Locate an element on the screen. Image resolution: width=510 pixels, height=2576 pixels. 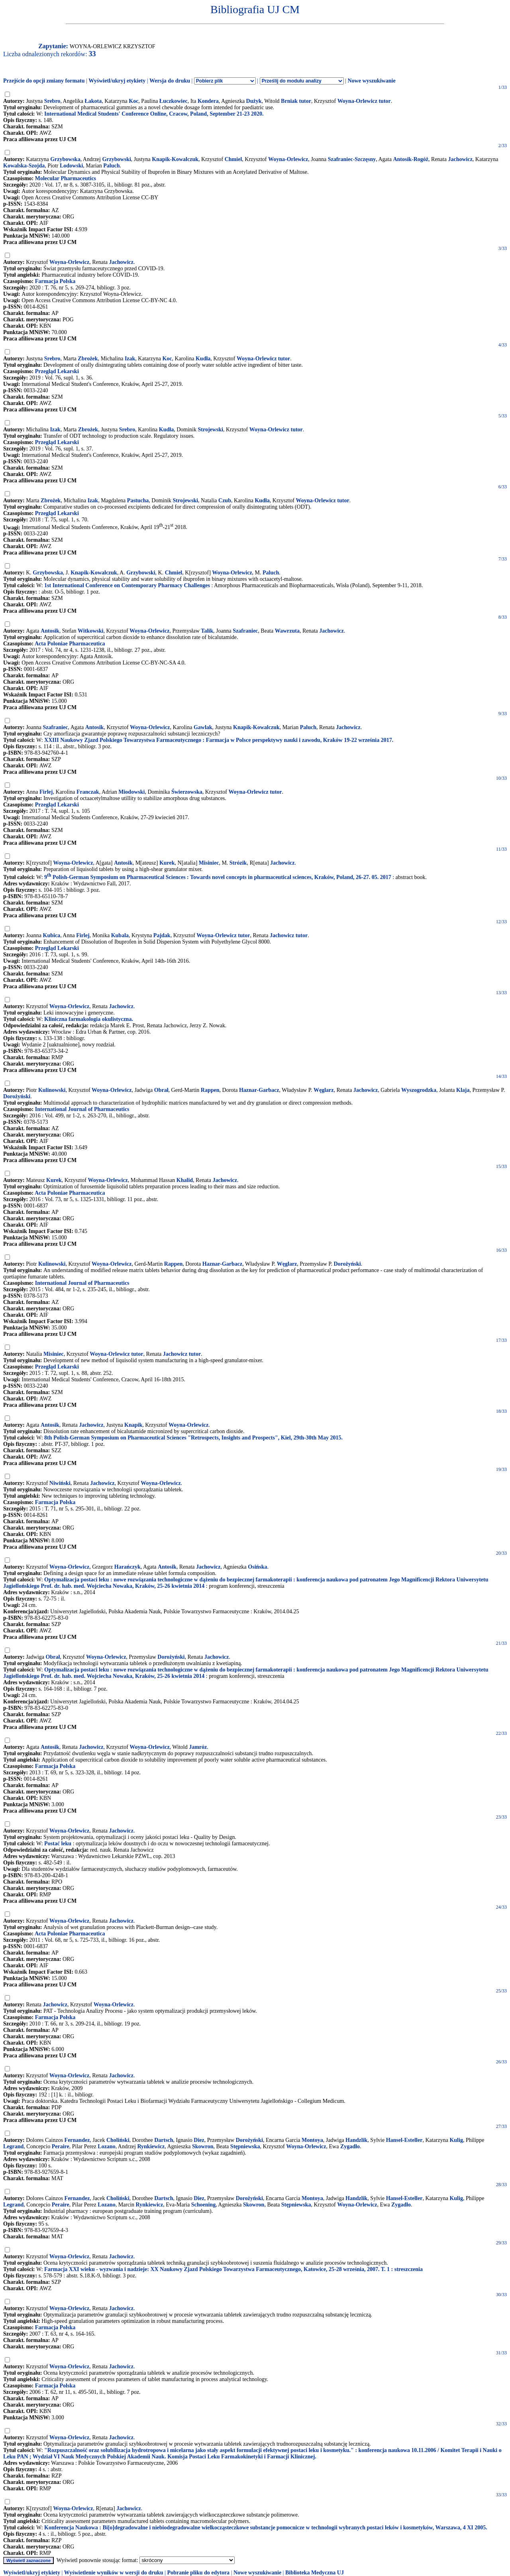
Kulinowski is located at coordinates (51, 1090).